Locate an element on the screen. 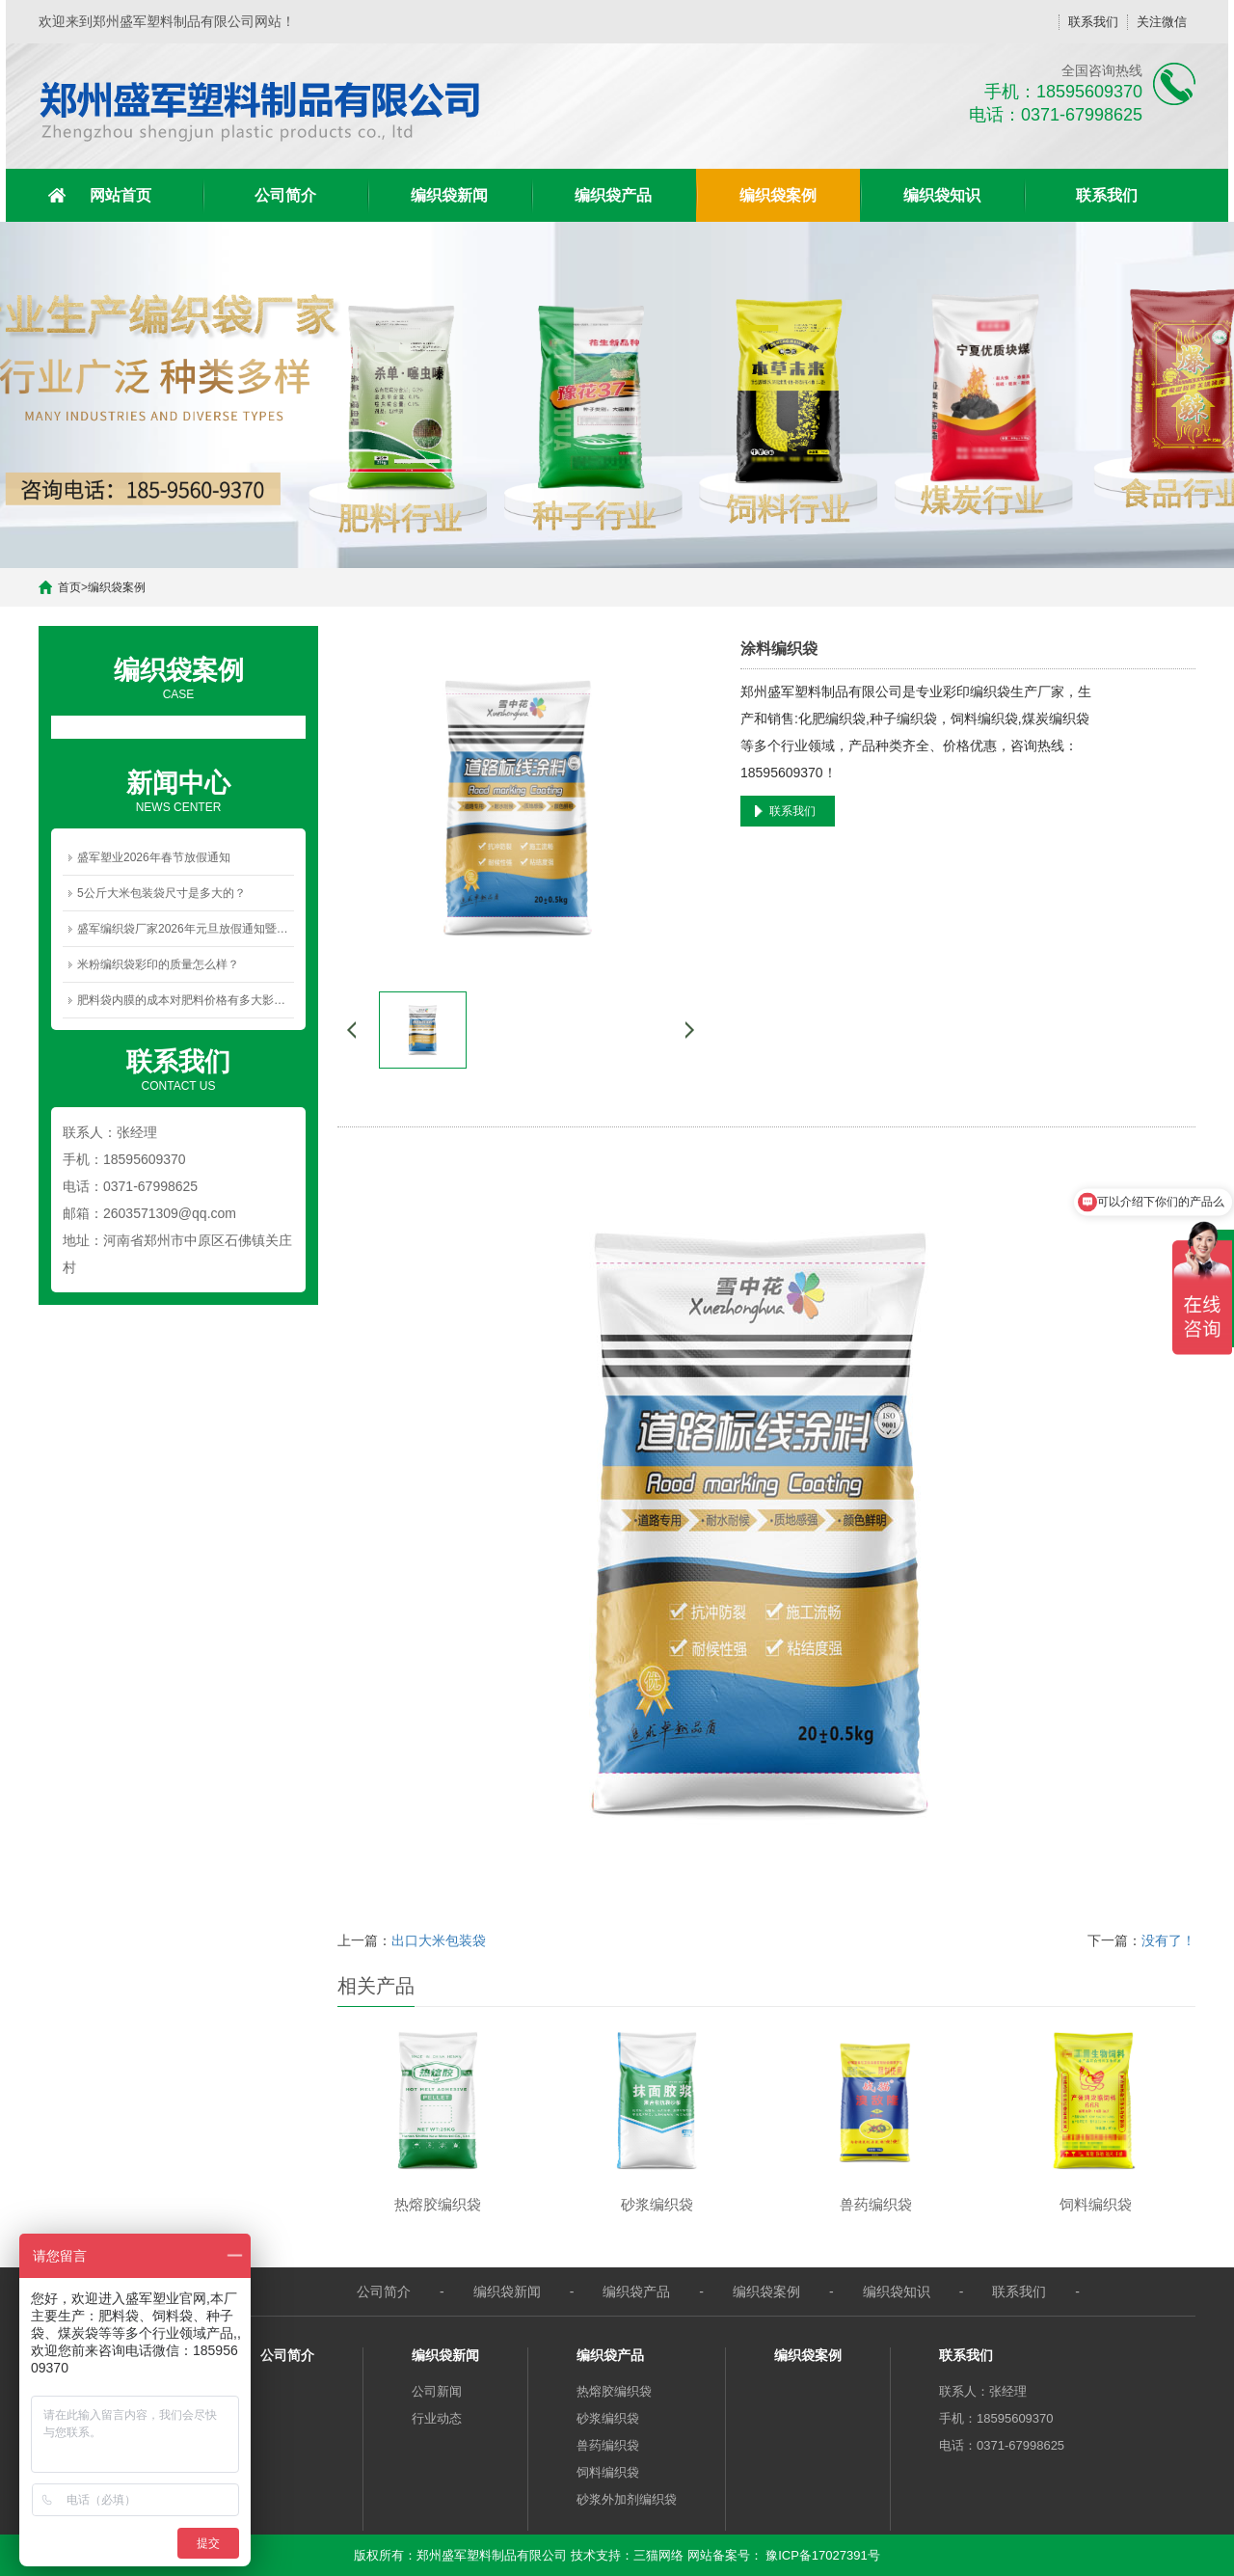 The width and height of the screenshot is (1234, 2576). 编织袋案例 is located at coordinates (778, 195).